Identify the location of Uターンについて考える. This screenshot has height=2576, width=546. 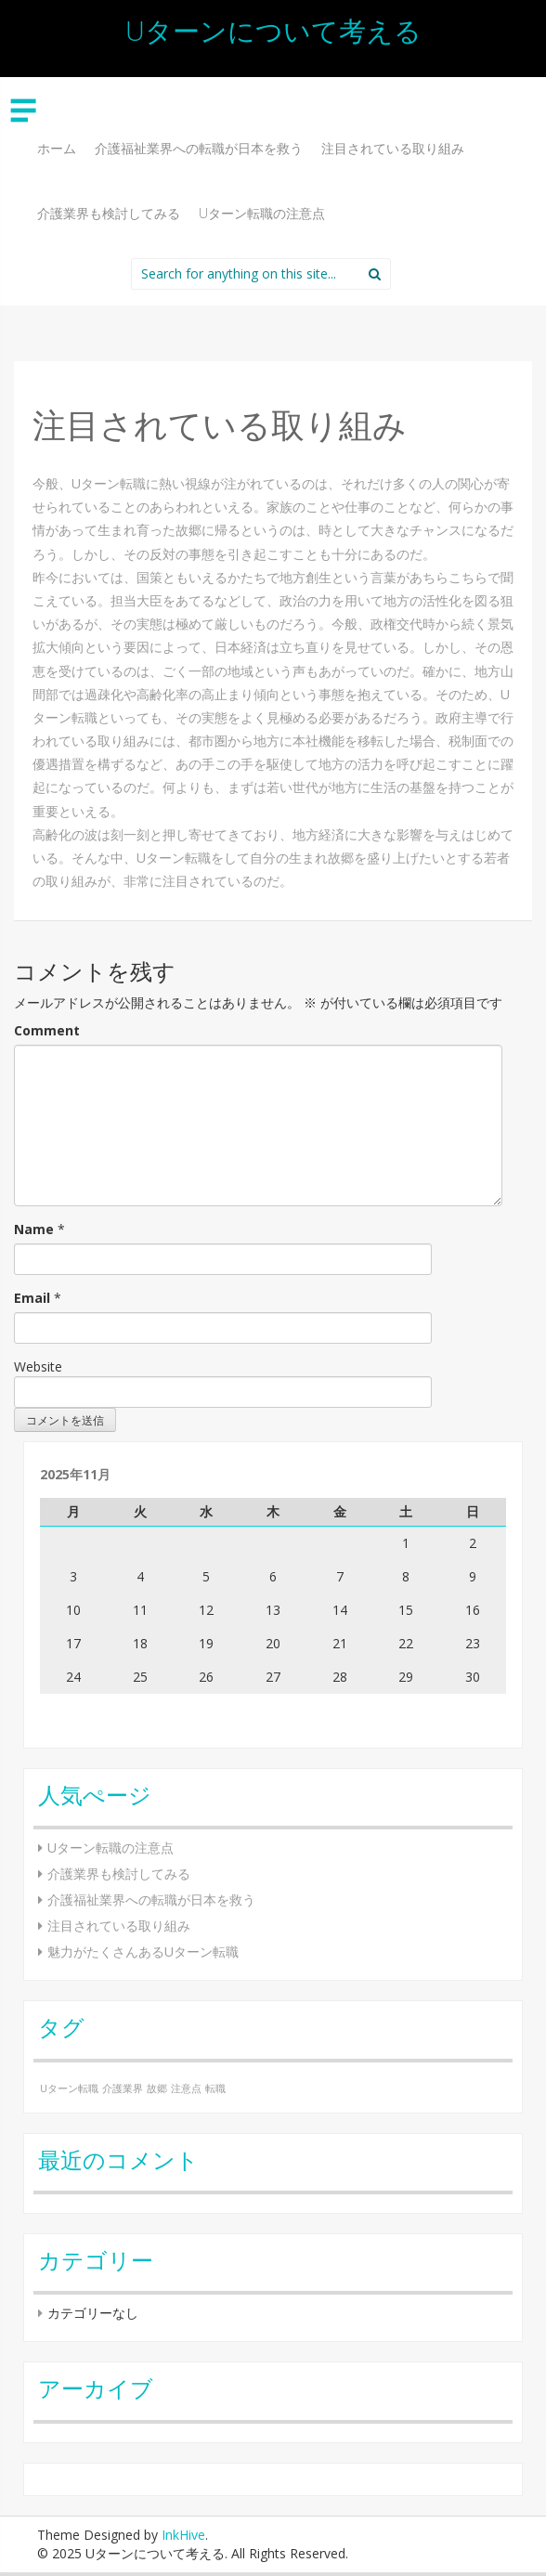
(273, 30).